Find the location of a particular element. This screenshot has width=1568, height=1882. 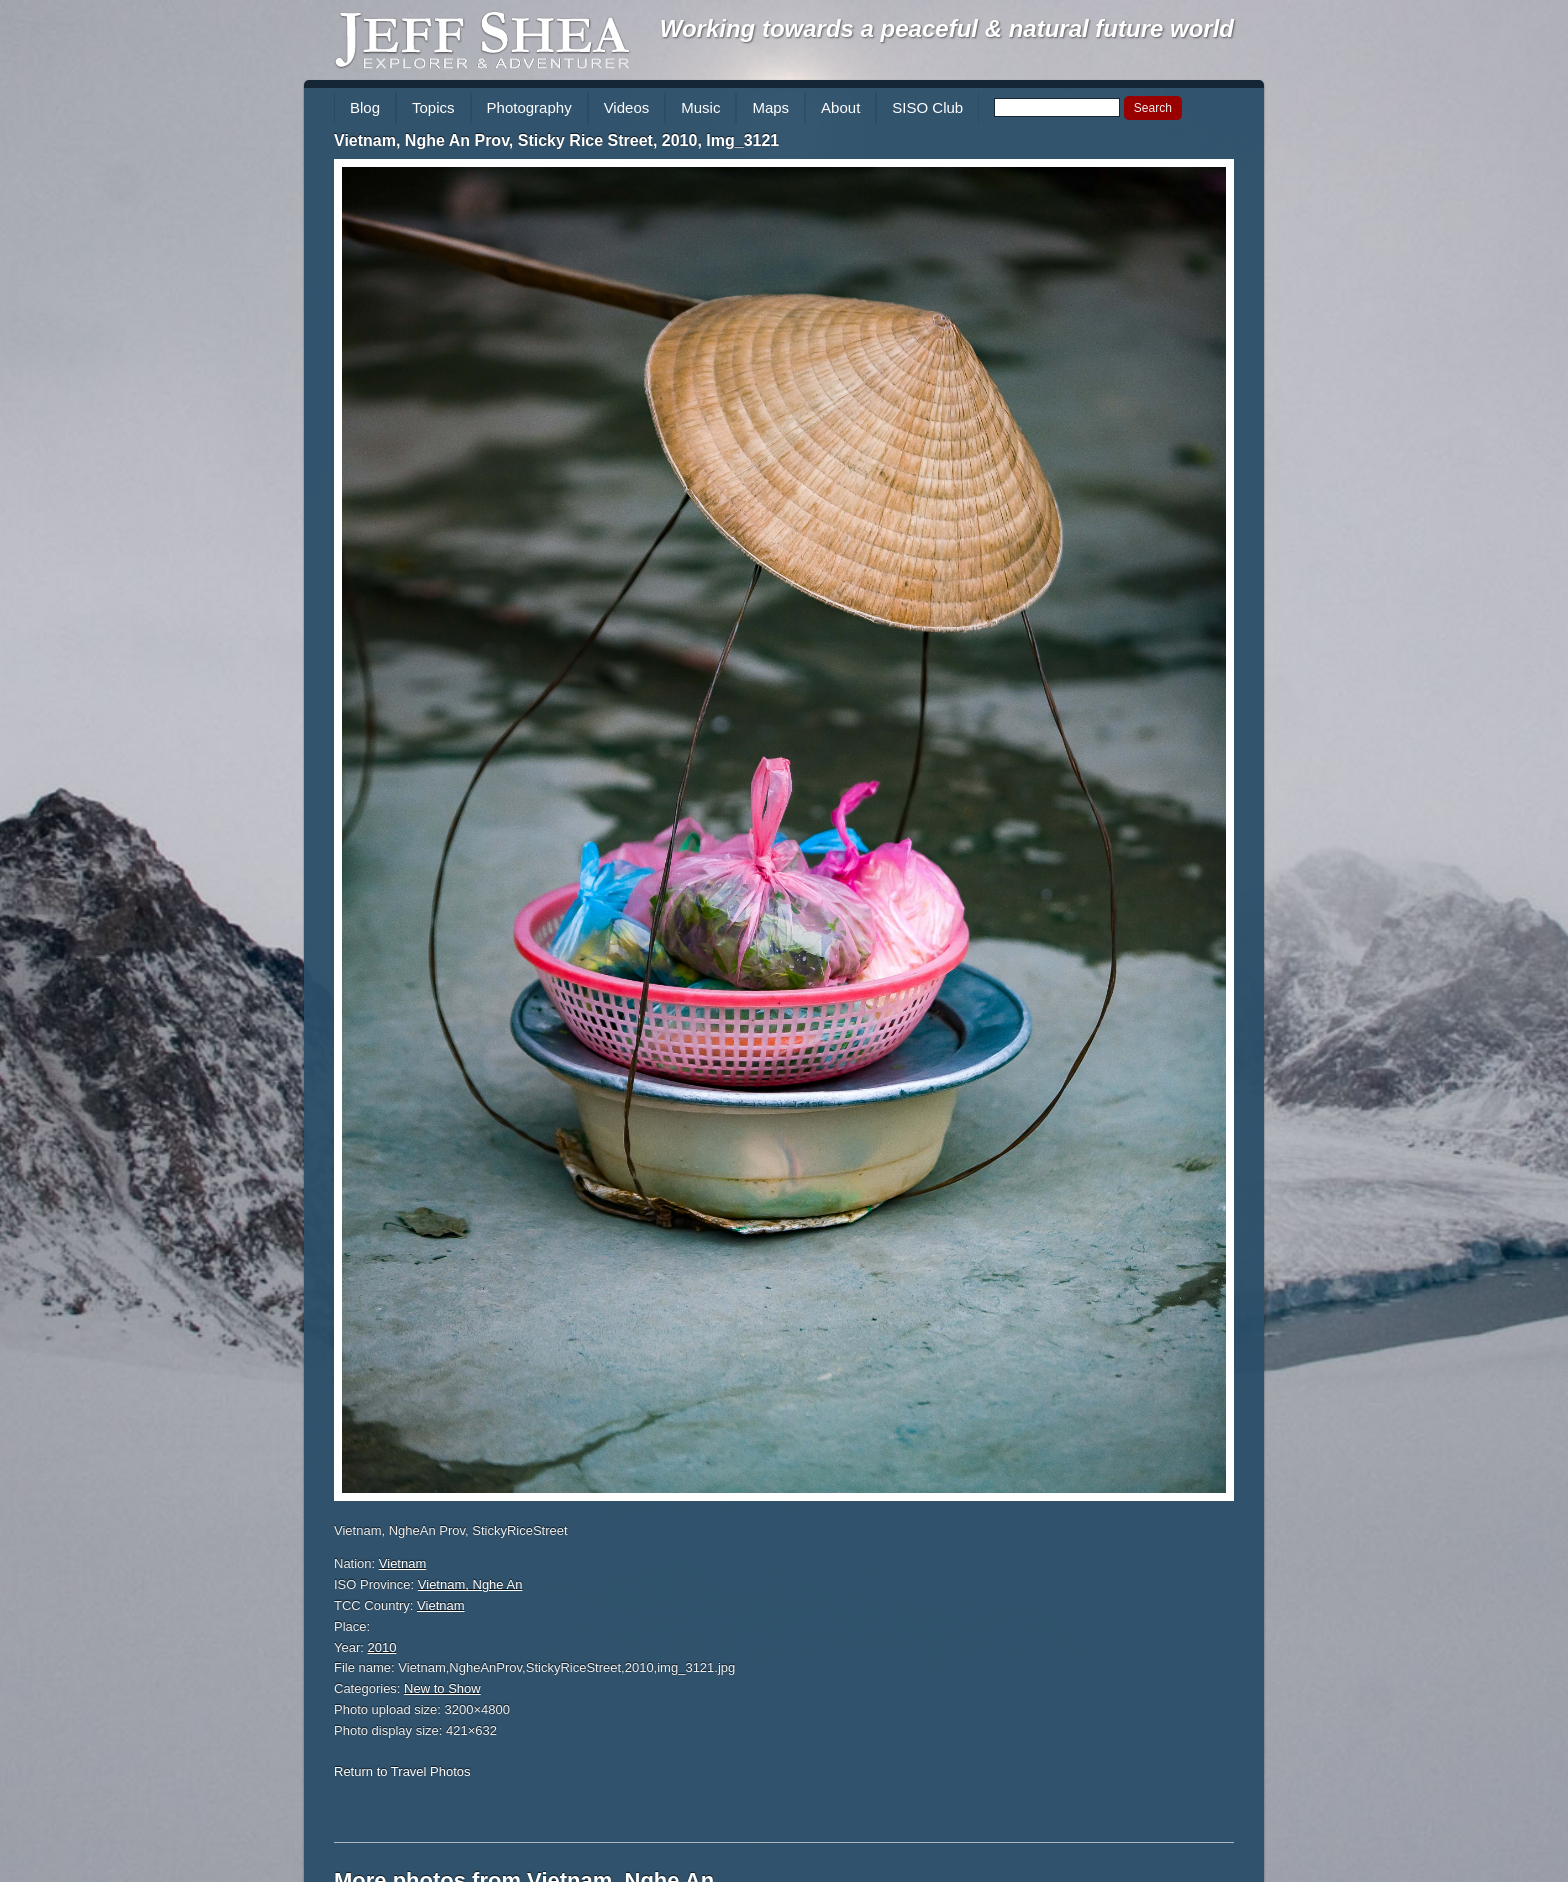

Vietnam, Nghe An Prov, Sticky Rice Street, 2010, Img_3121 is located at coordinates (556, 140).